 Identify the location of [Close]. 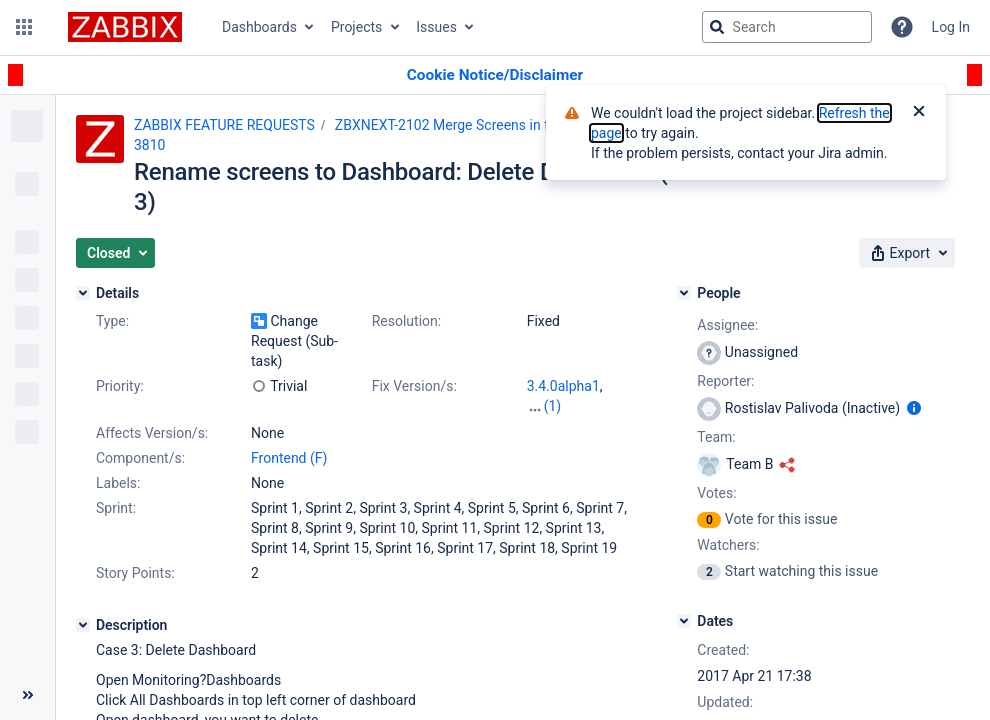
(919, 113).